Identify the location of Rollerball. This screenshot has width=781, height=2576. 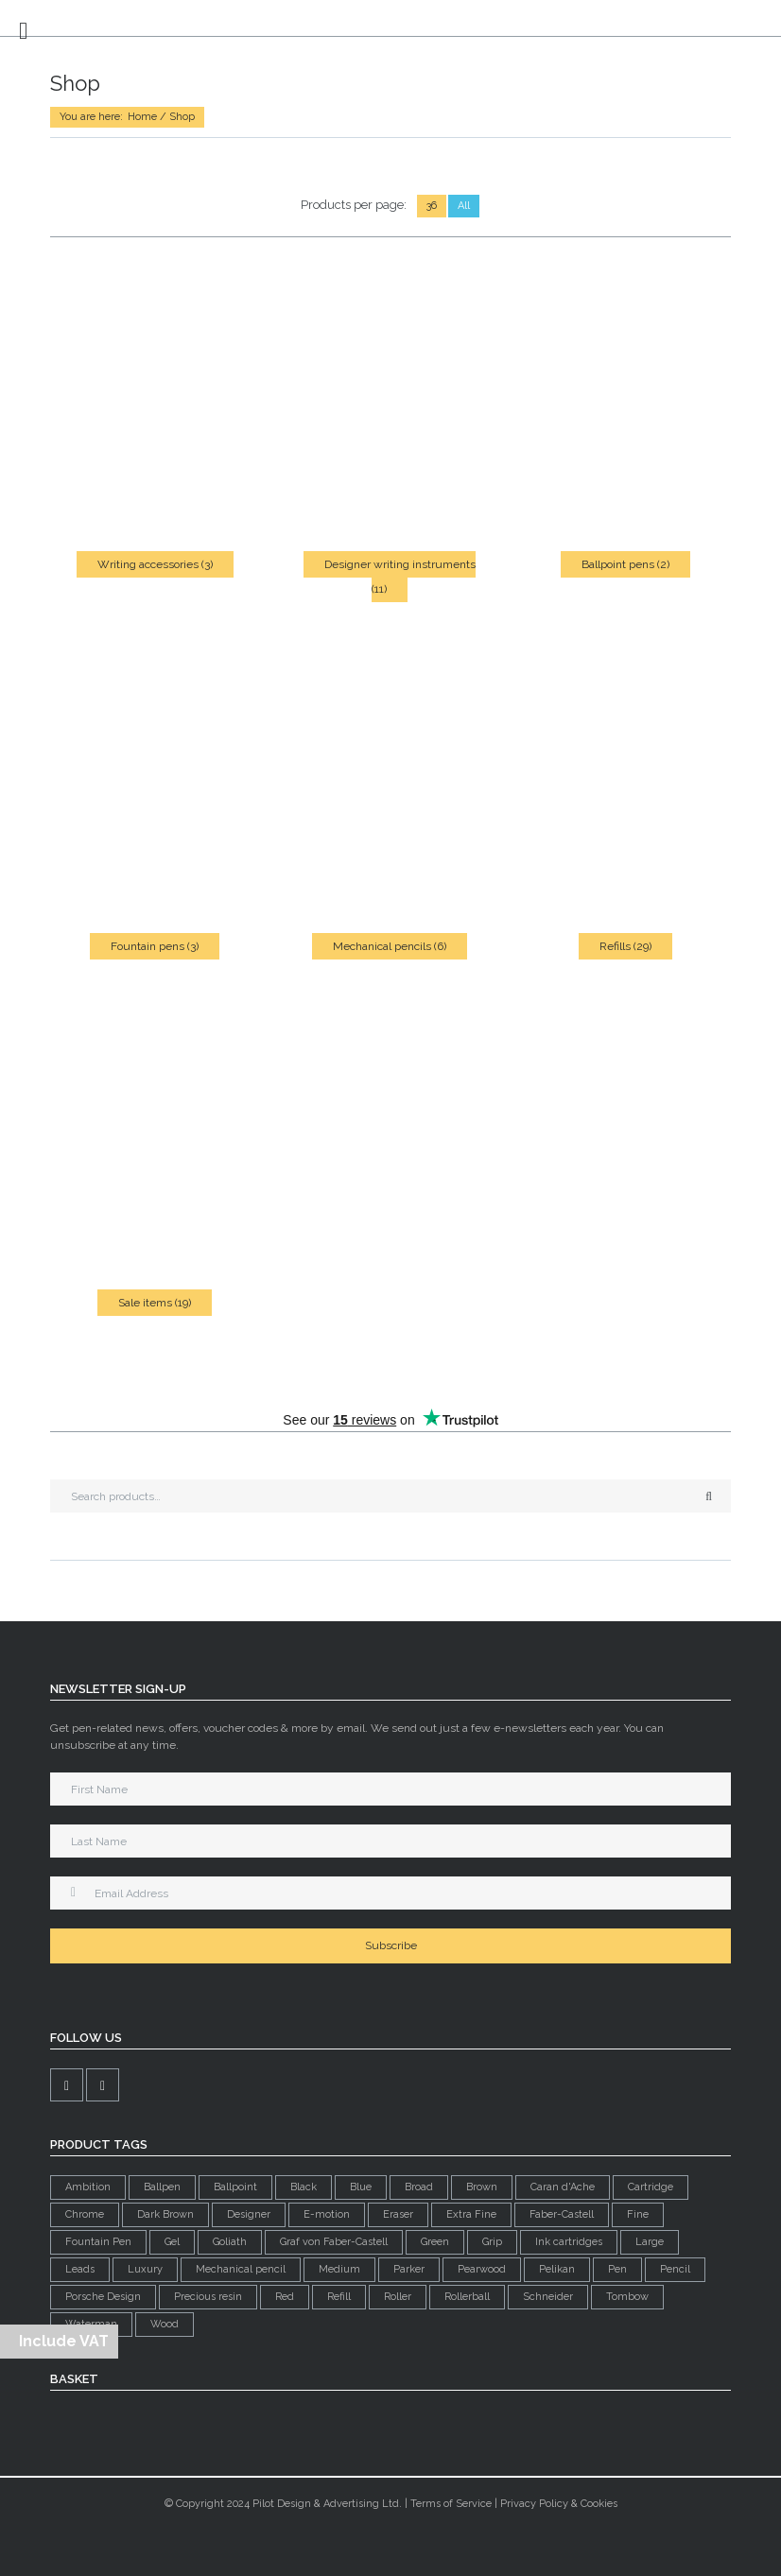
(467, 2297).